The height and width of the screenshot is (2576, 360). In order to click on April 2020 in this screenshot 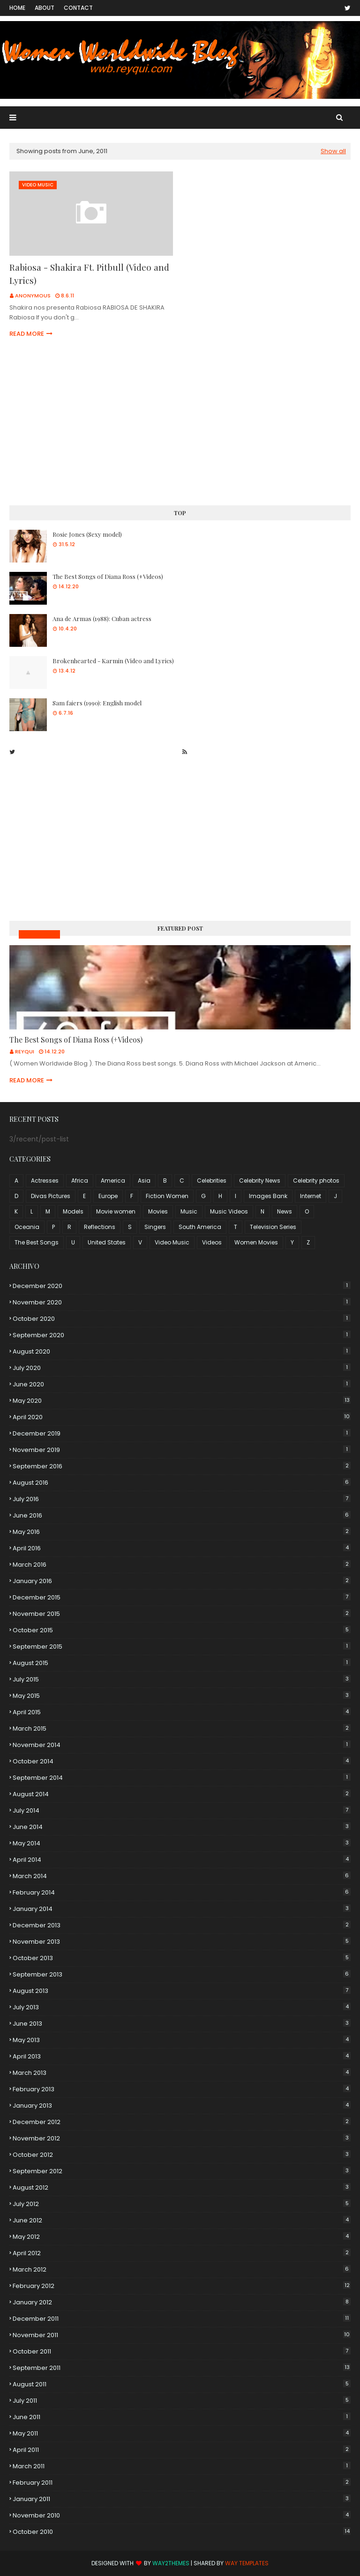, I will do `click(182, 1417)`.